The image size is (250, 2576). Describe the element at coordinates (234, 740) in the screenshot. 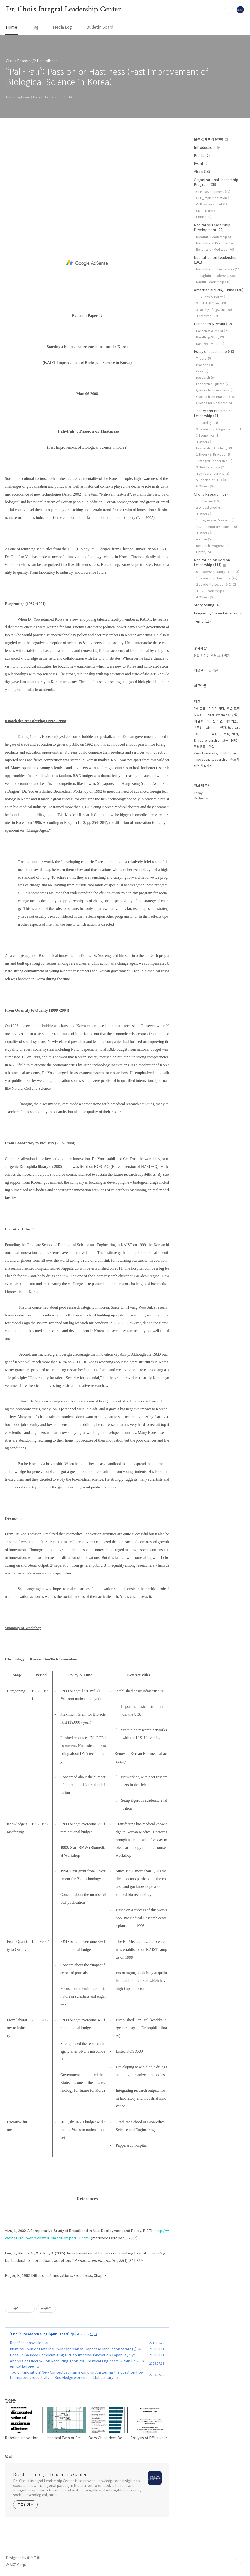

I see `HRD` at that location.